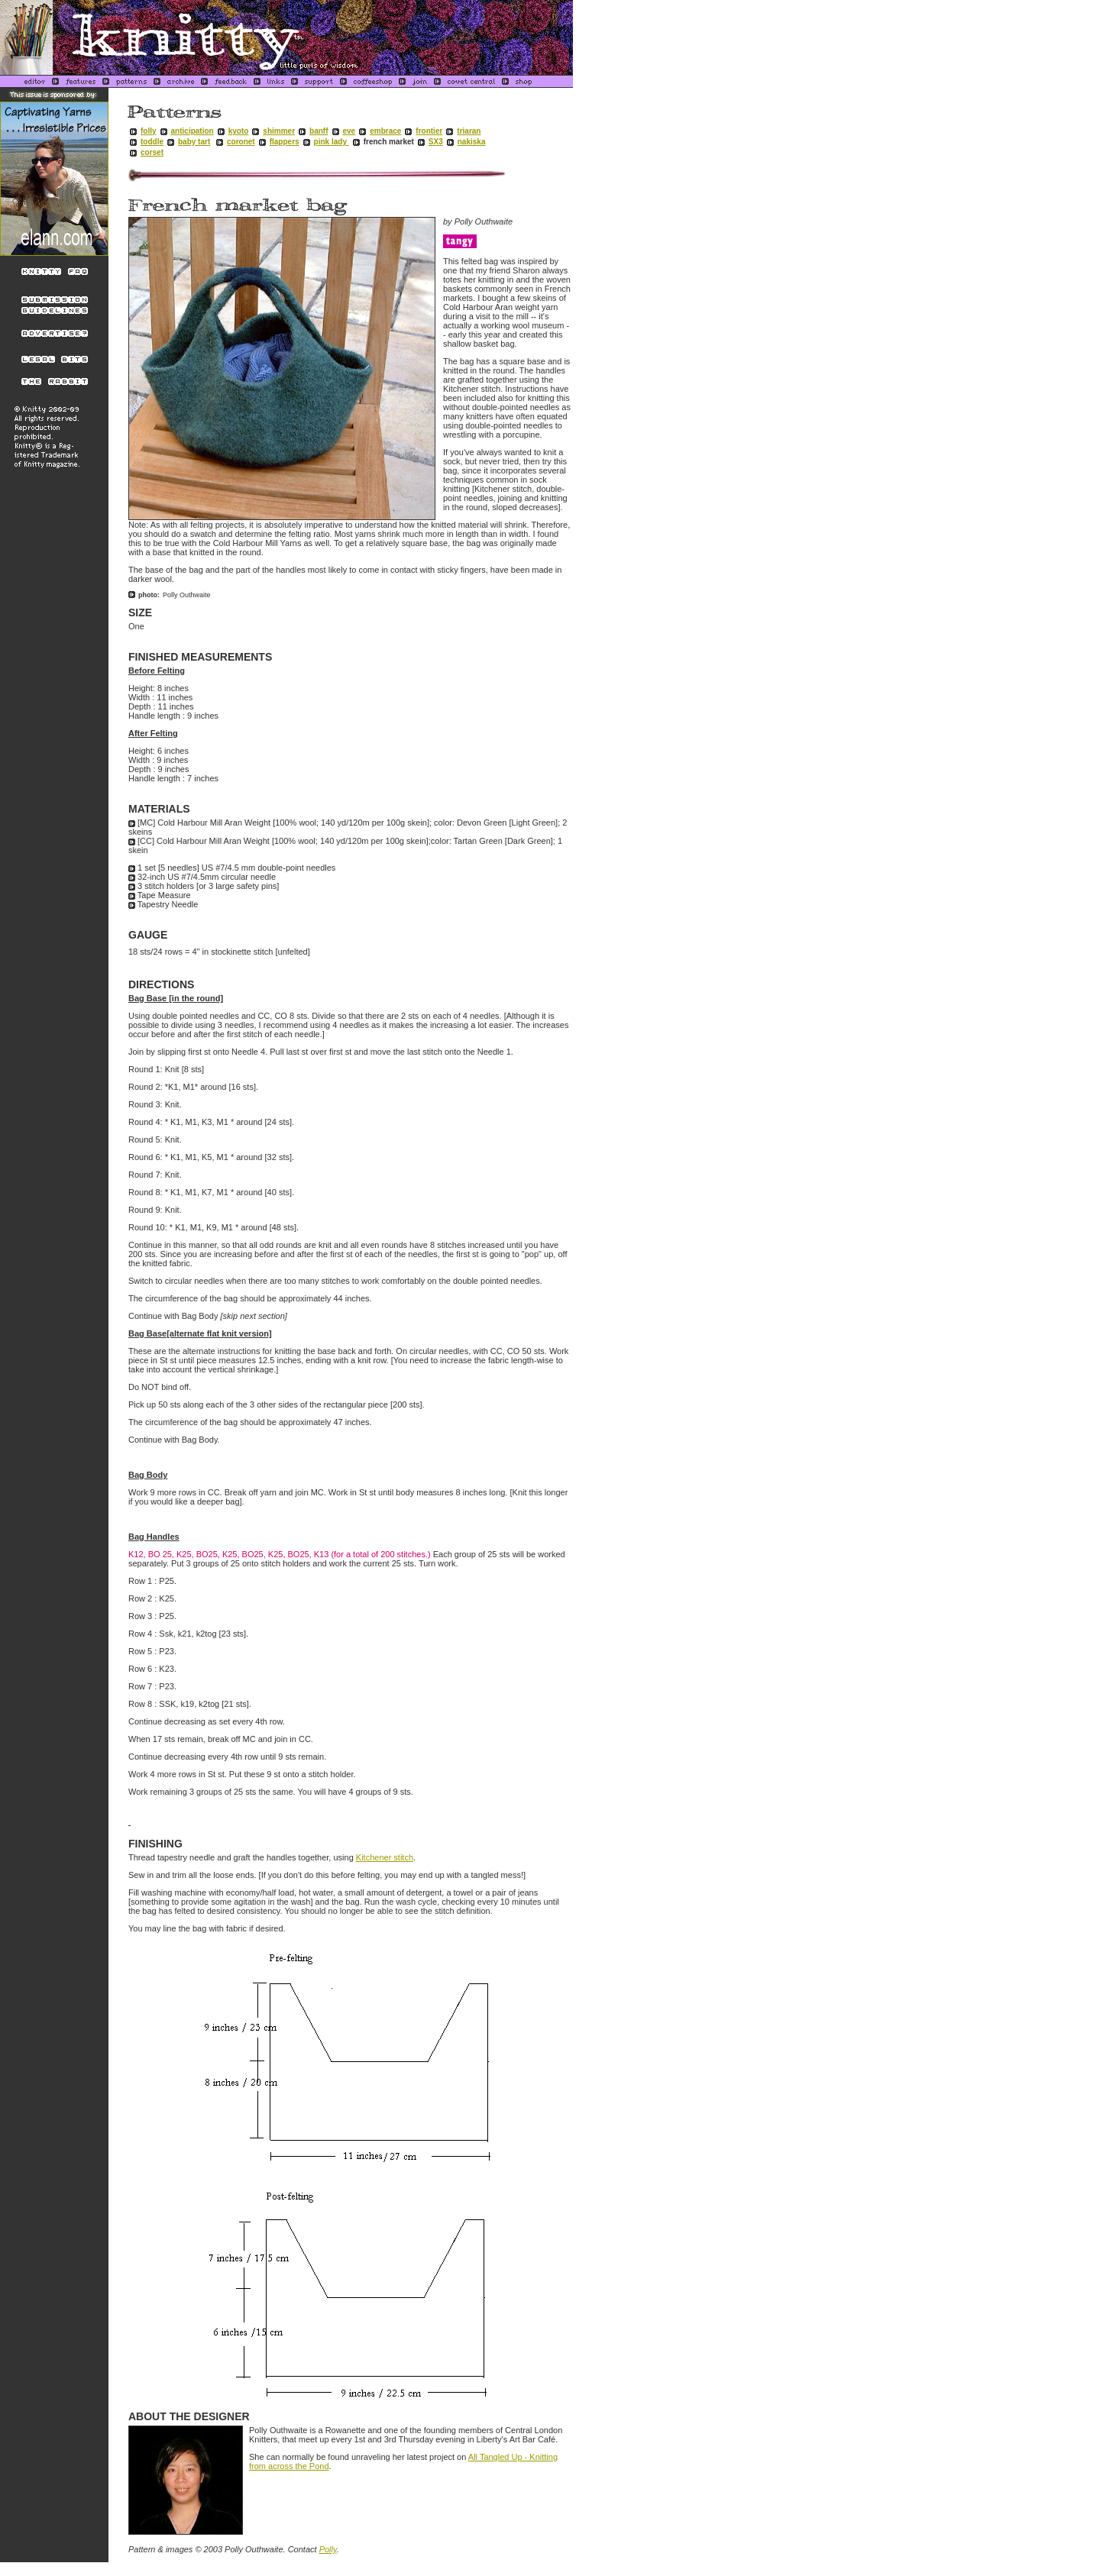 This screenshot has height=2576, width=1100. Describe the element at coordinates (436, 141) in the screenshot. I see `SX3` at that location.